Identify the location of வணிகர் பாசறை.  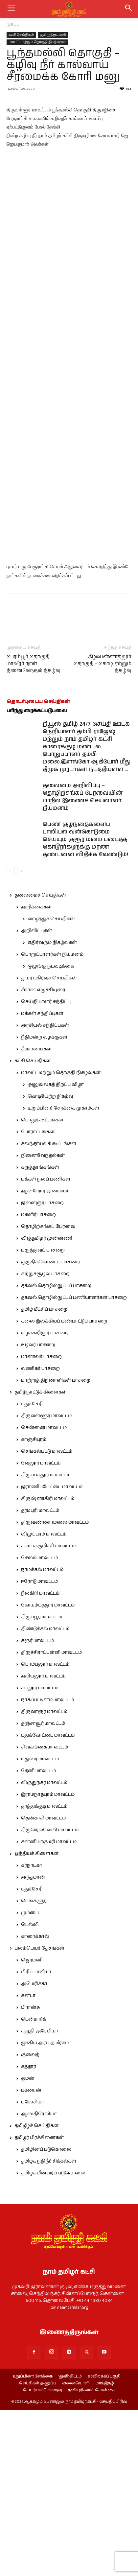
(40, 1534).